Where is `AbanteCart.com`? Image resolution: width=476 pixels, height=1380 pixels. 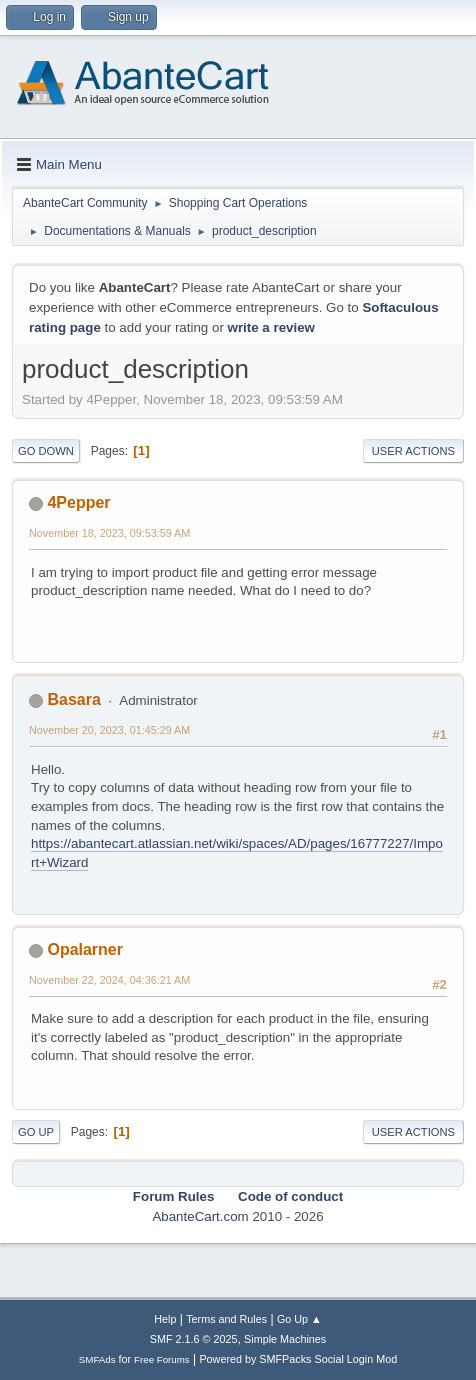
AbanteCart.com is located at coordinates (200, 1216).